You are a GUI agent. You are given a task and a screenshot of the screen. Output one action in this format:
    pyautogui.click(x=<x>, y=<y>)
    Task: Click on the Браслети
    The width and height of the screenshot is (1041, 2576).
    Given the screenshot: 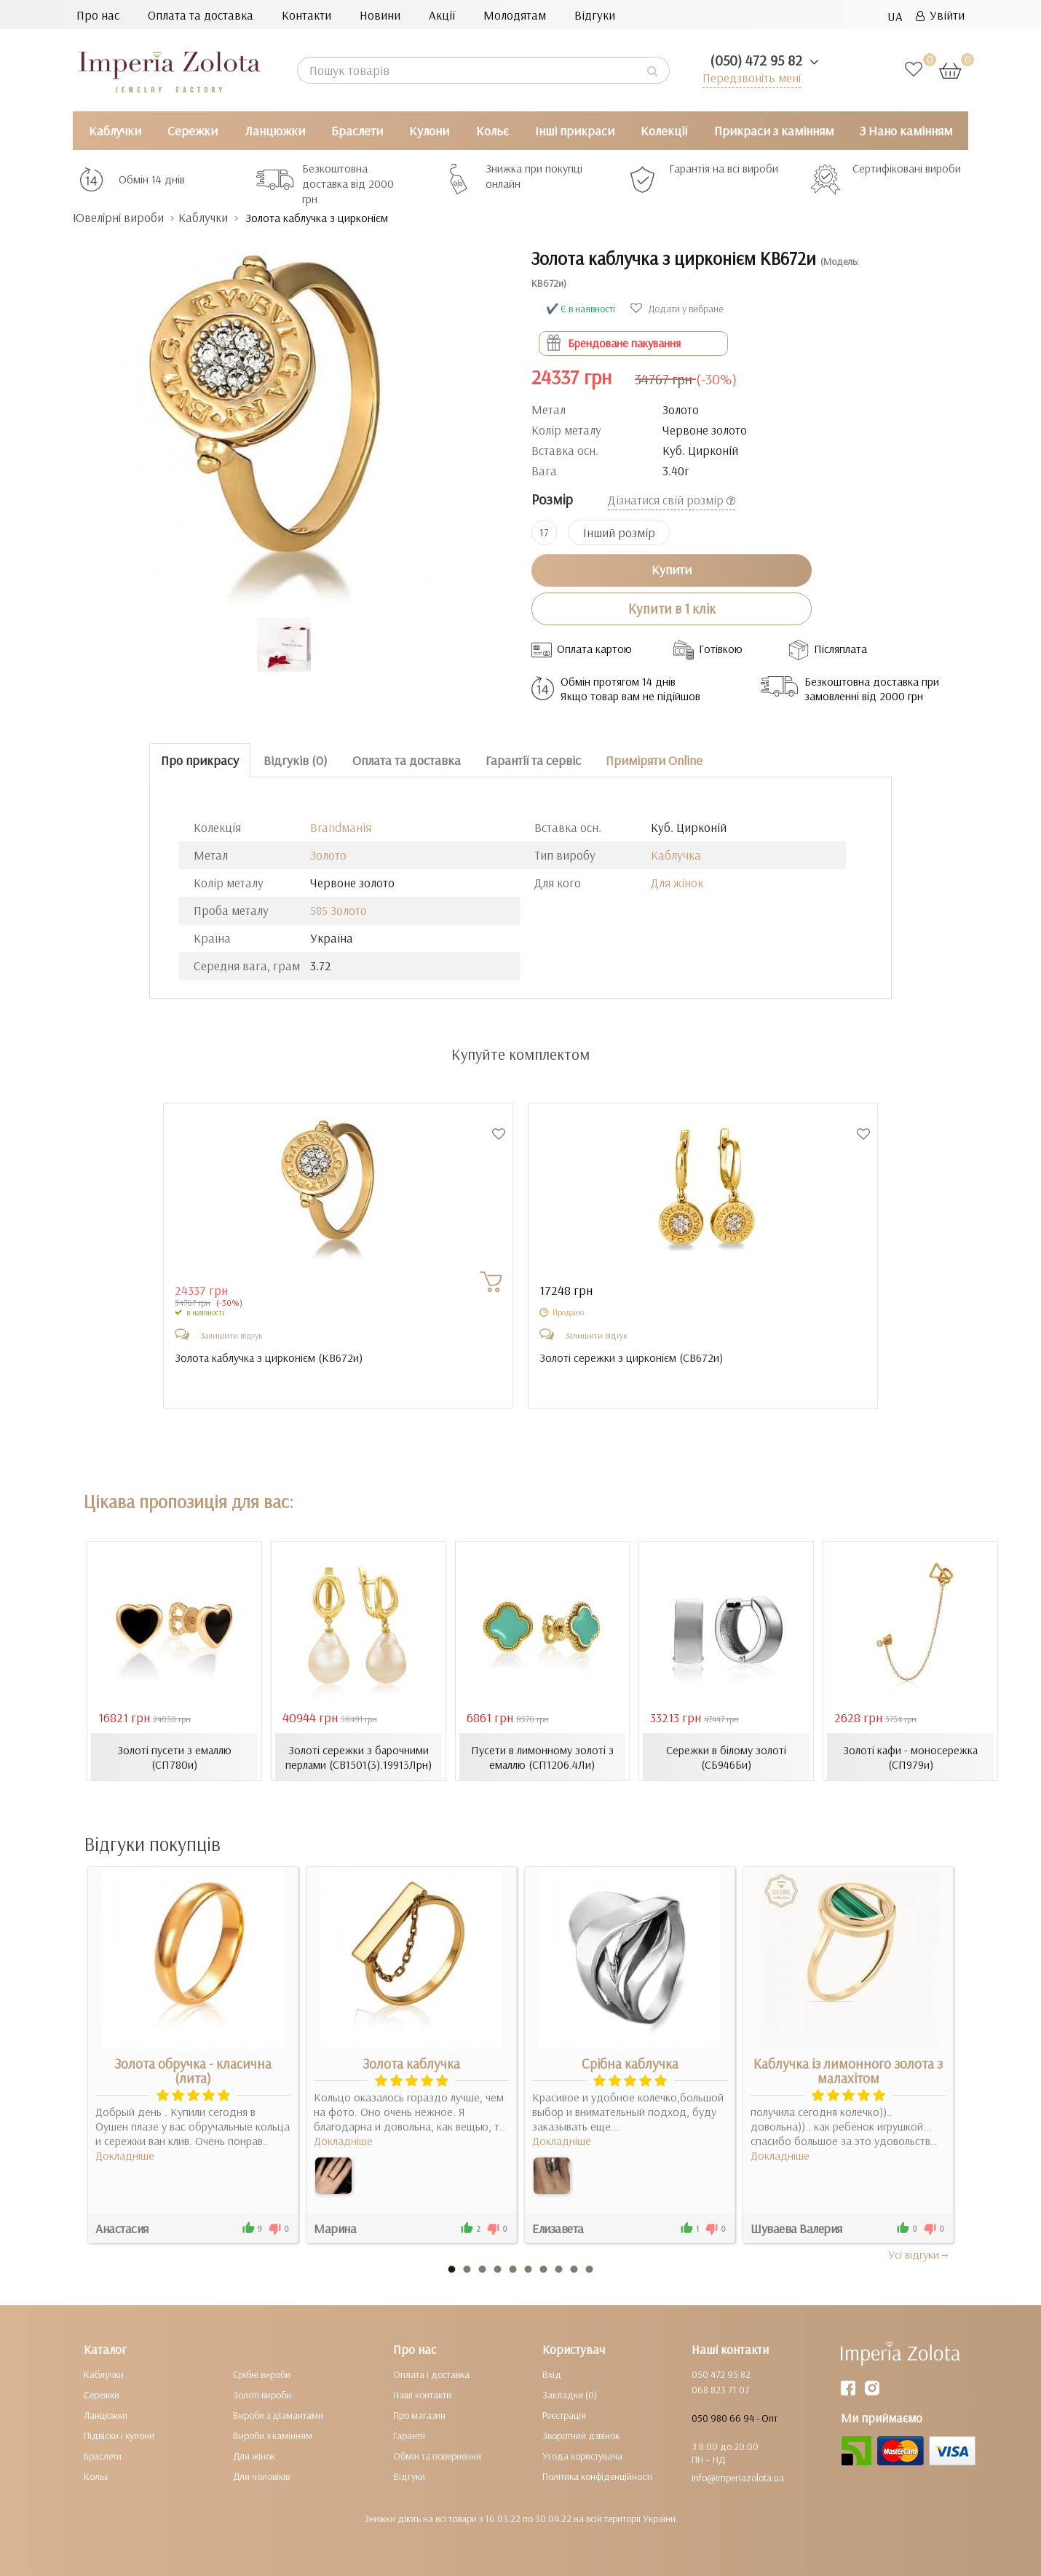 What is the action you would take?
    pyautogui.click(x=357, y=130)
    